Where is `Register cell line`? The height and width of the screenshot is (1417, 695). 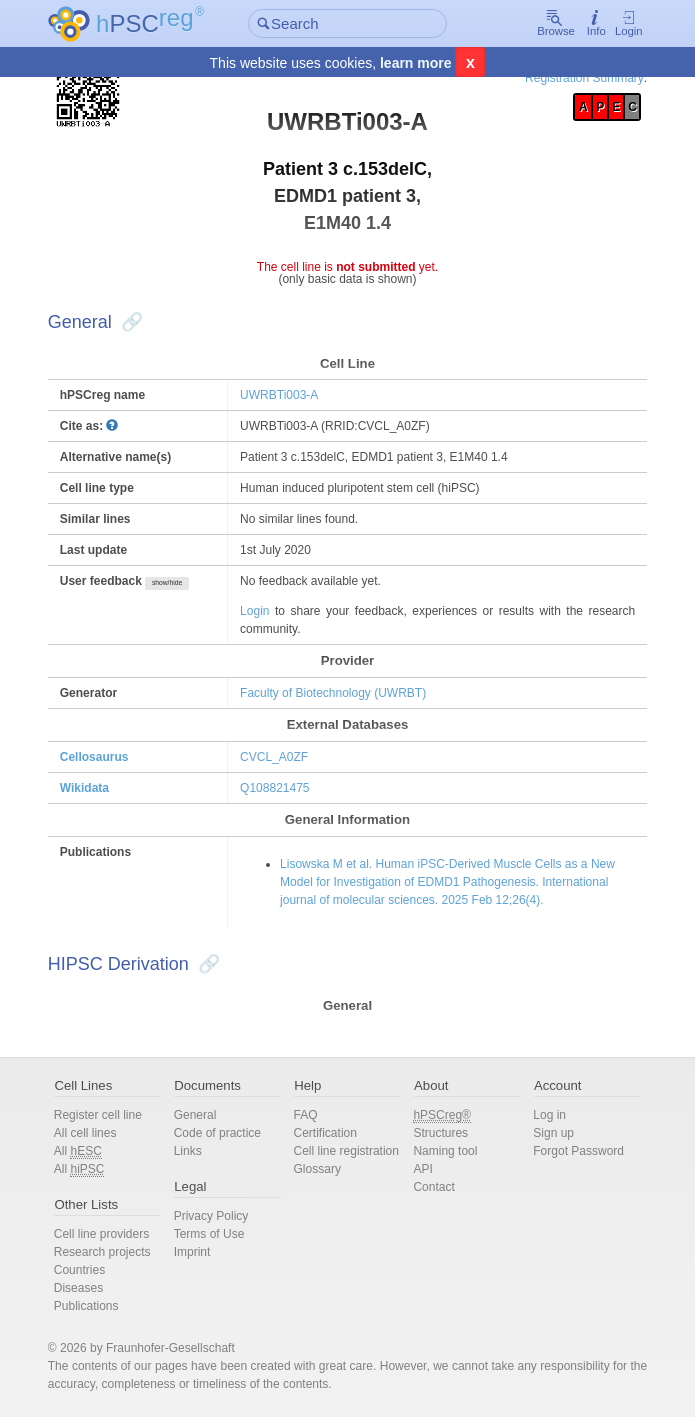 Register cell line is located at coordinates (108, 1115).